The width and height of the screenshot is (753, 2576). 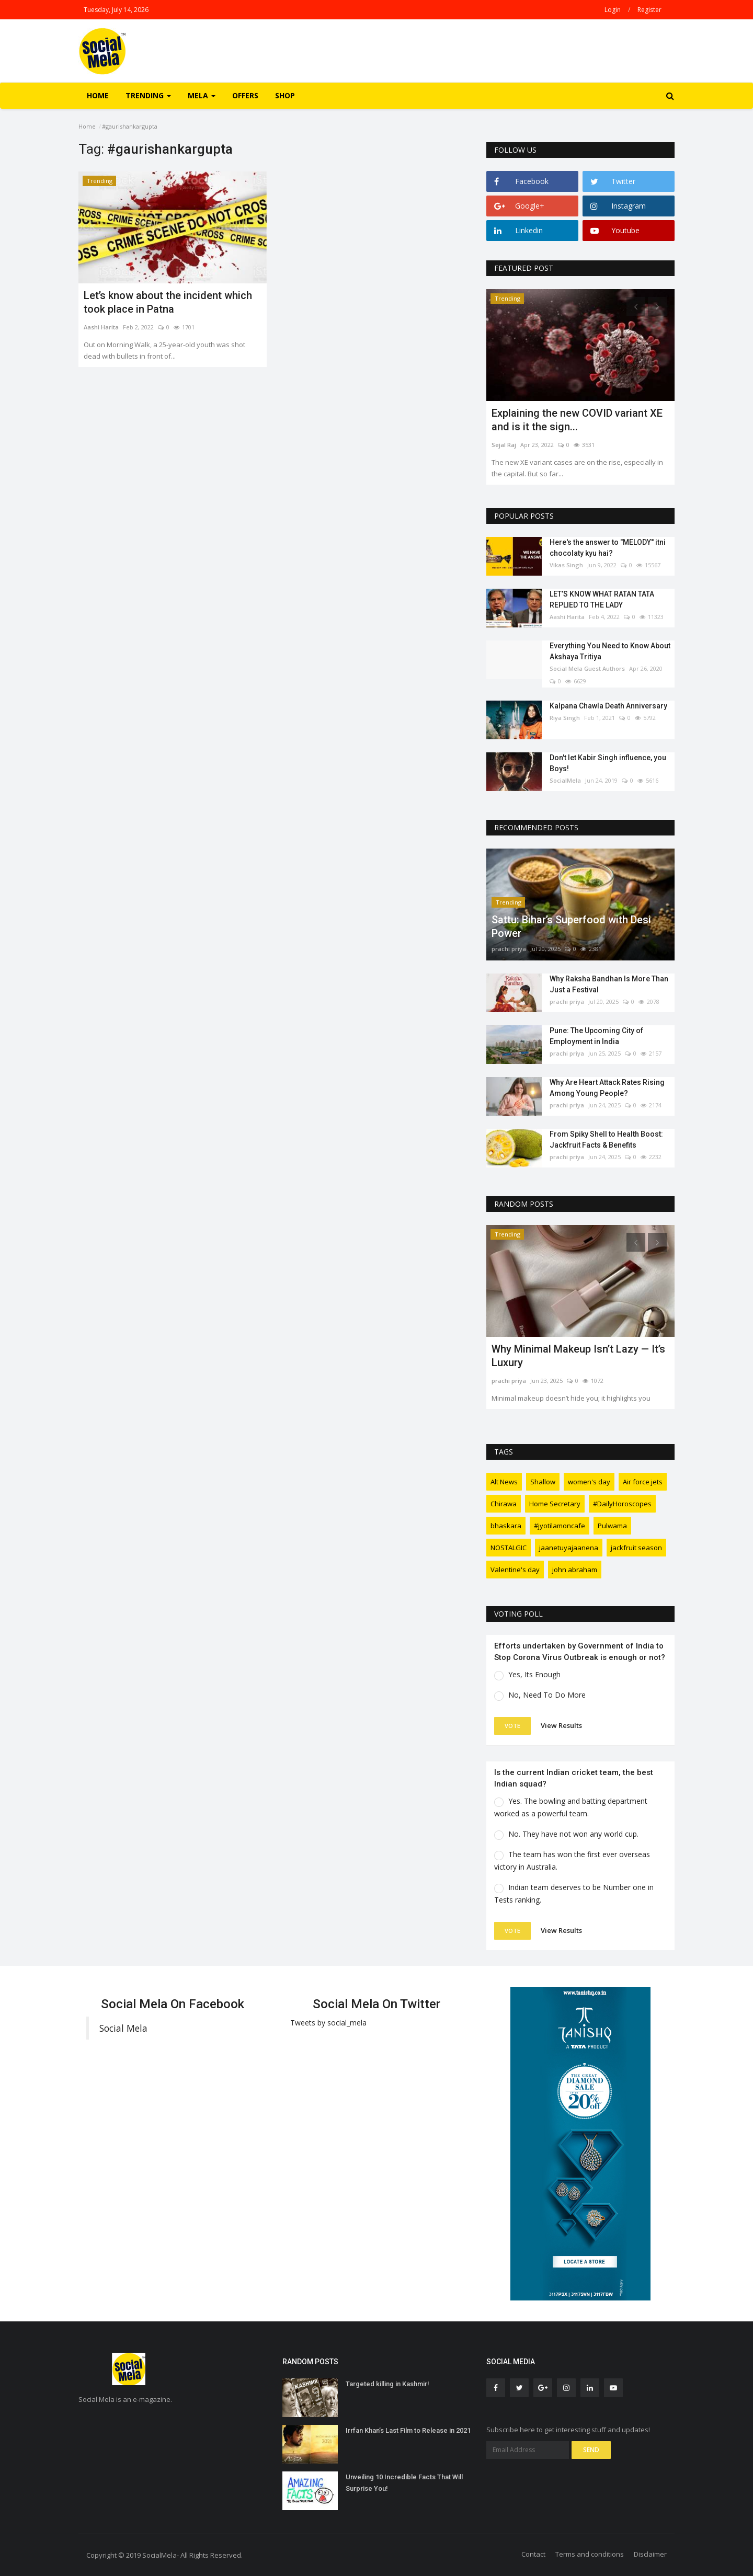 What do you see at coordinates (649, 9) in the screenshot?
I see `Register` at bounding box center [649, 9].